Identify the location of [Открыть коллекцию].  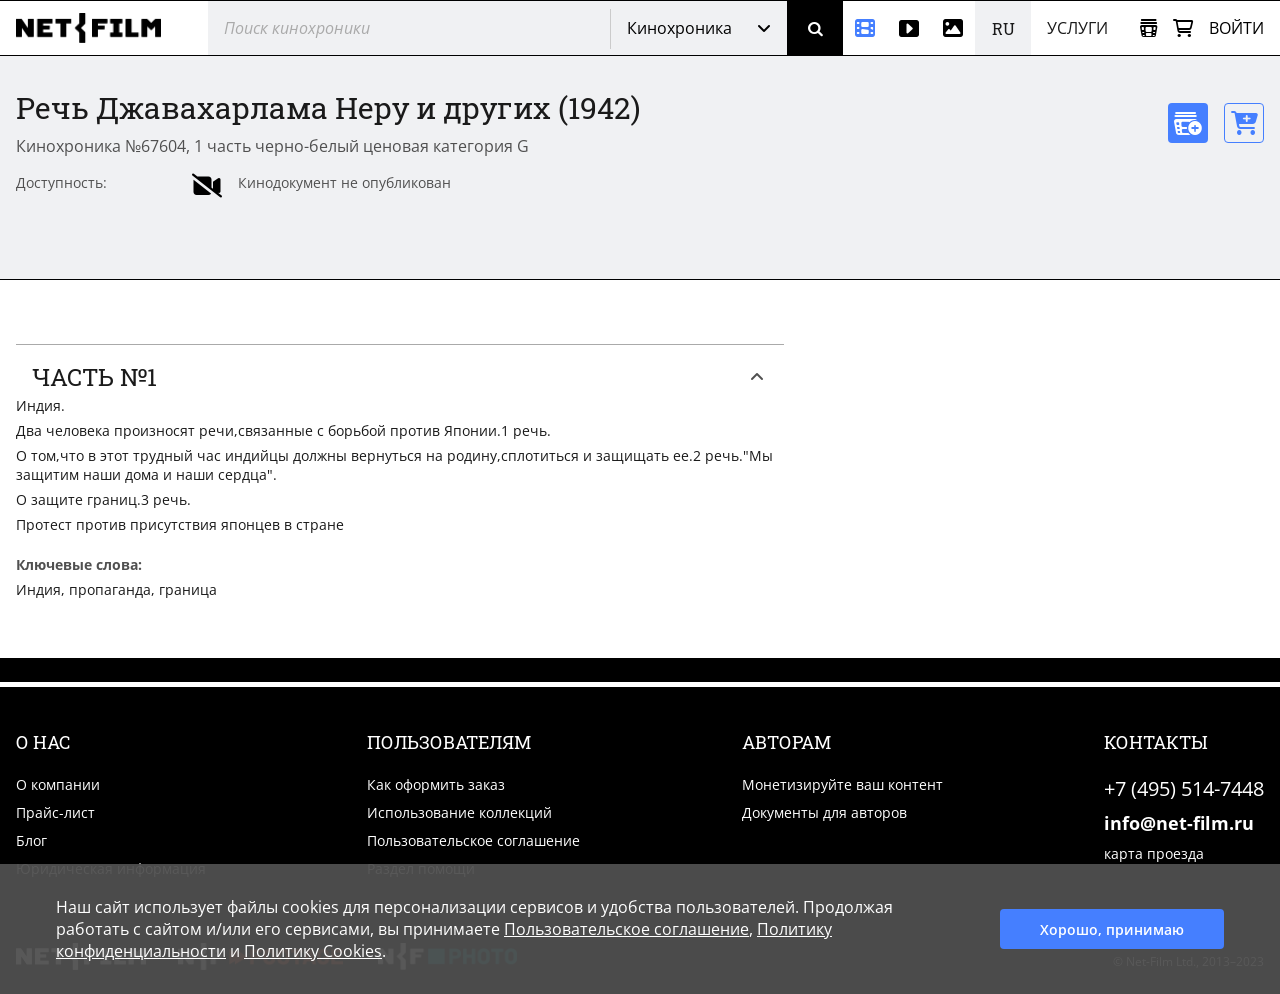
(1148, 28).